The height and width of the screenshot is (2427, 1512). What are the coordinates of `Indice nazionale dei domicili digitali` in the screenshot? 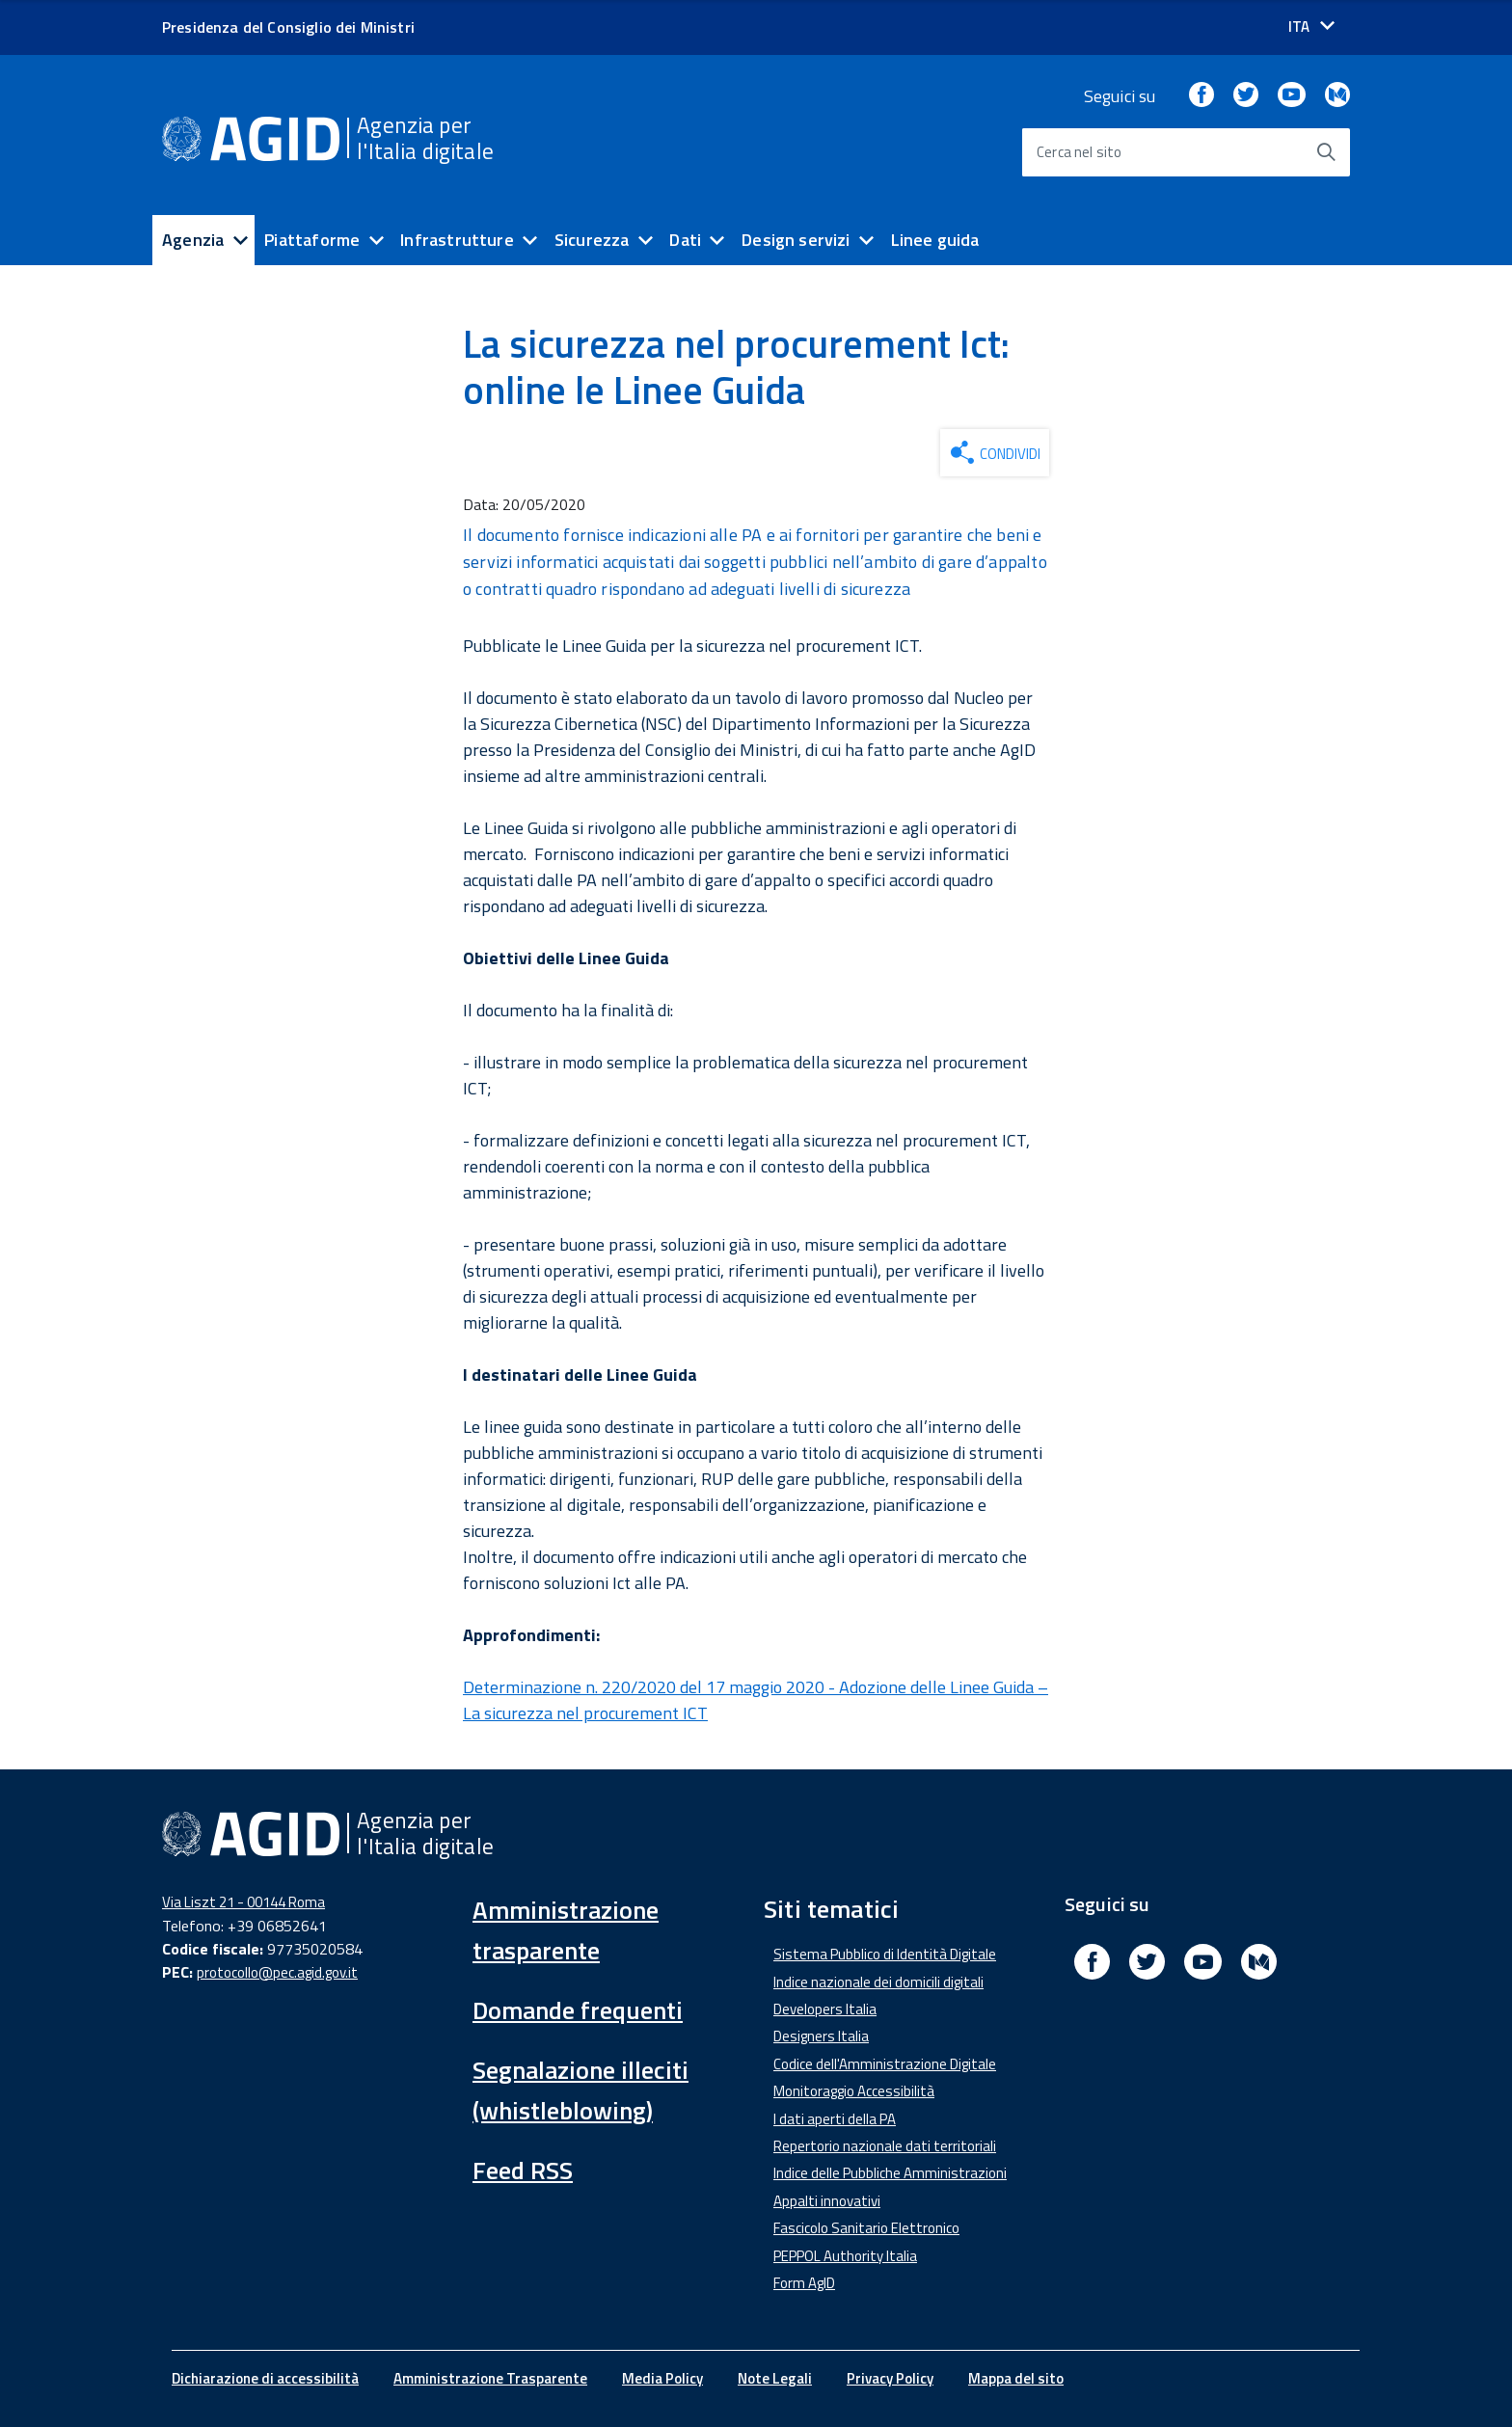 It's located at (878, 1982).